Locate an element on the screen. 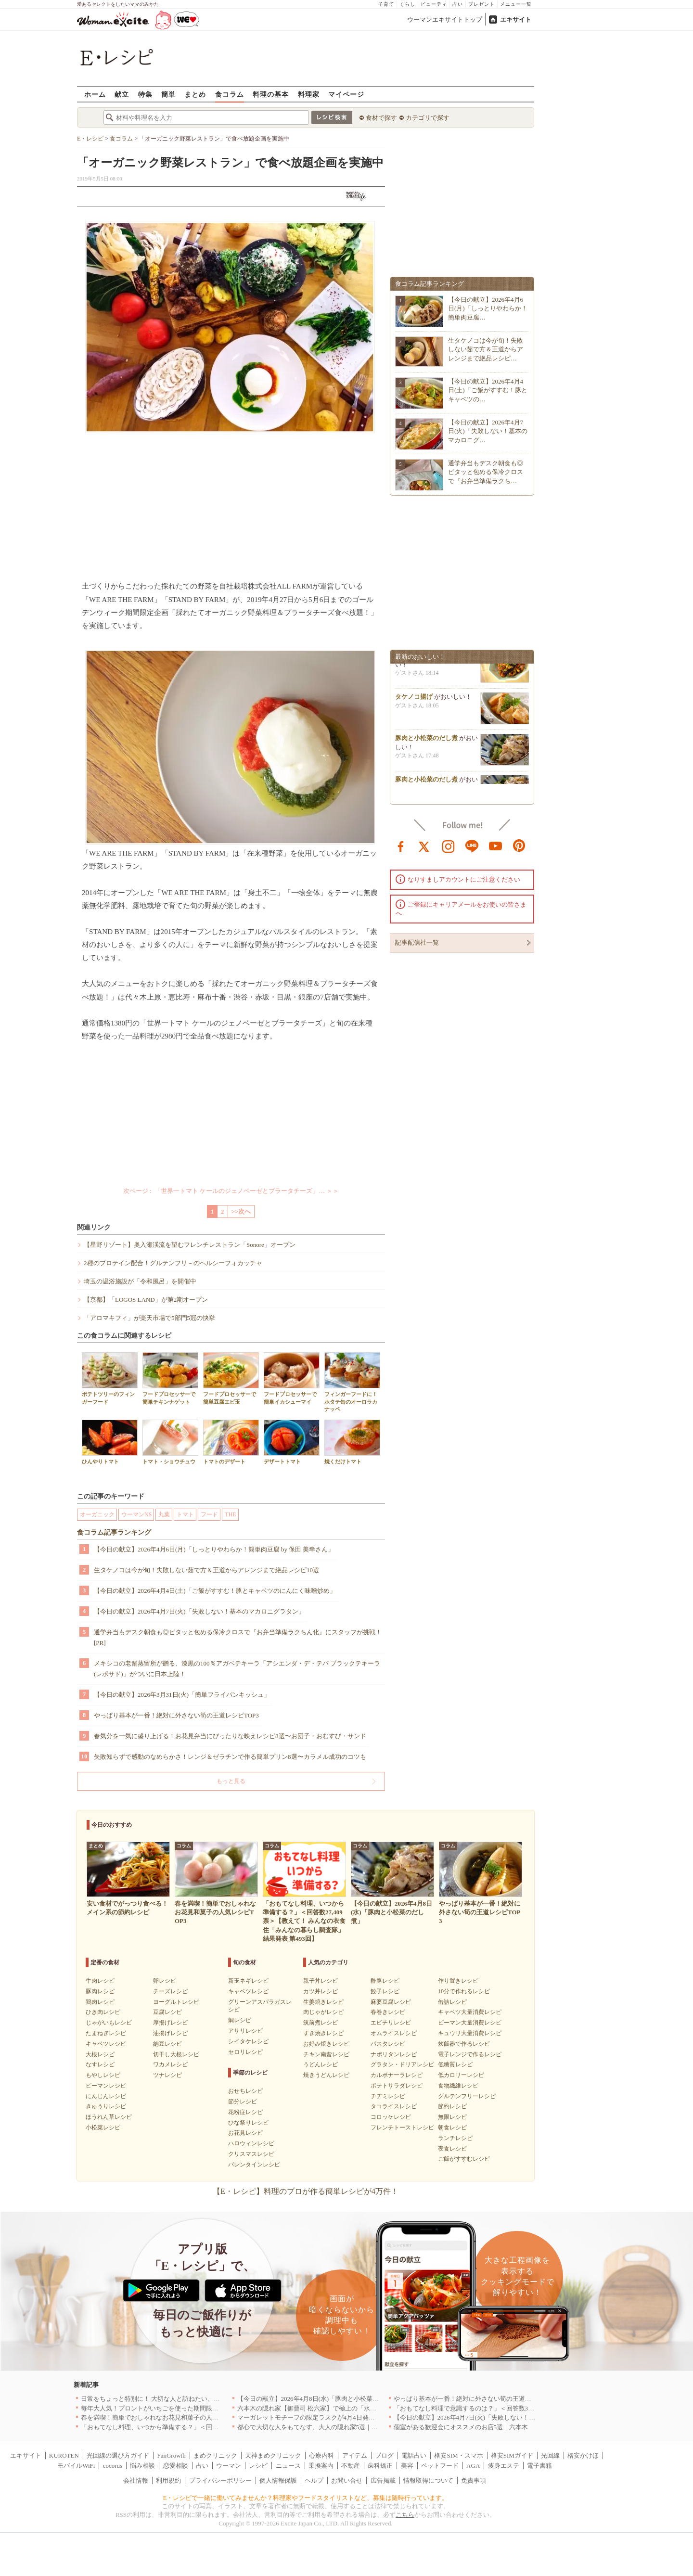 This screenshot has height=2576, width=693. なすレシピ is located at coordinates (100, 2064).